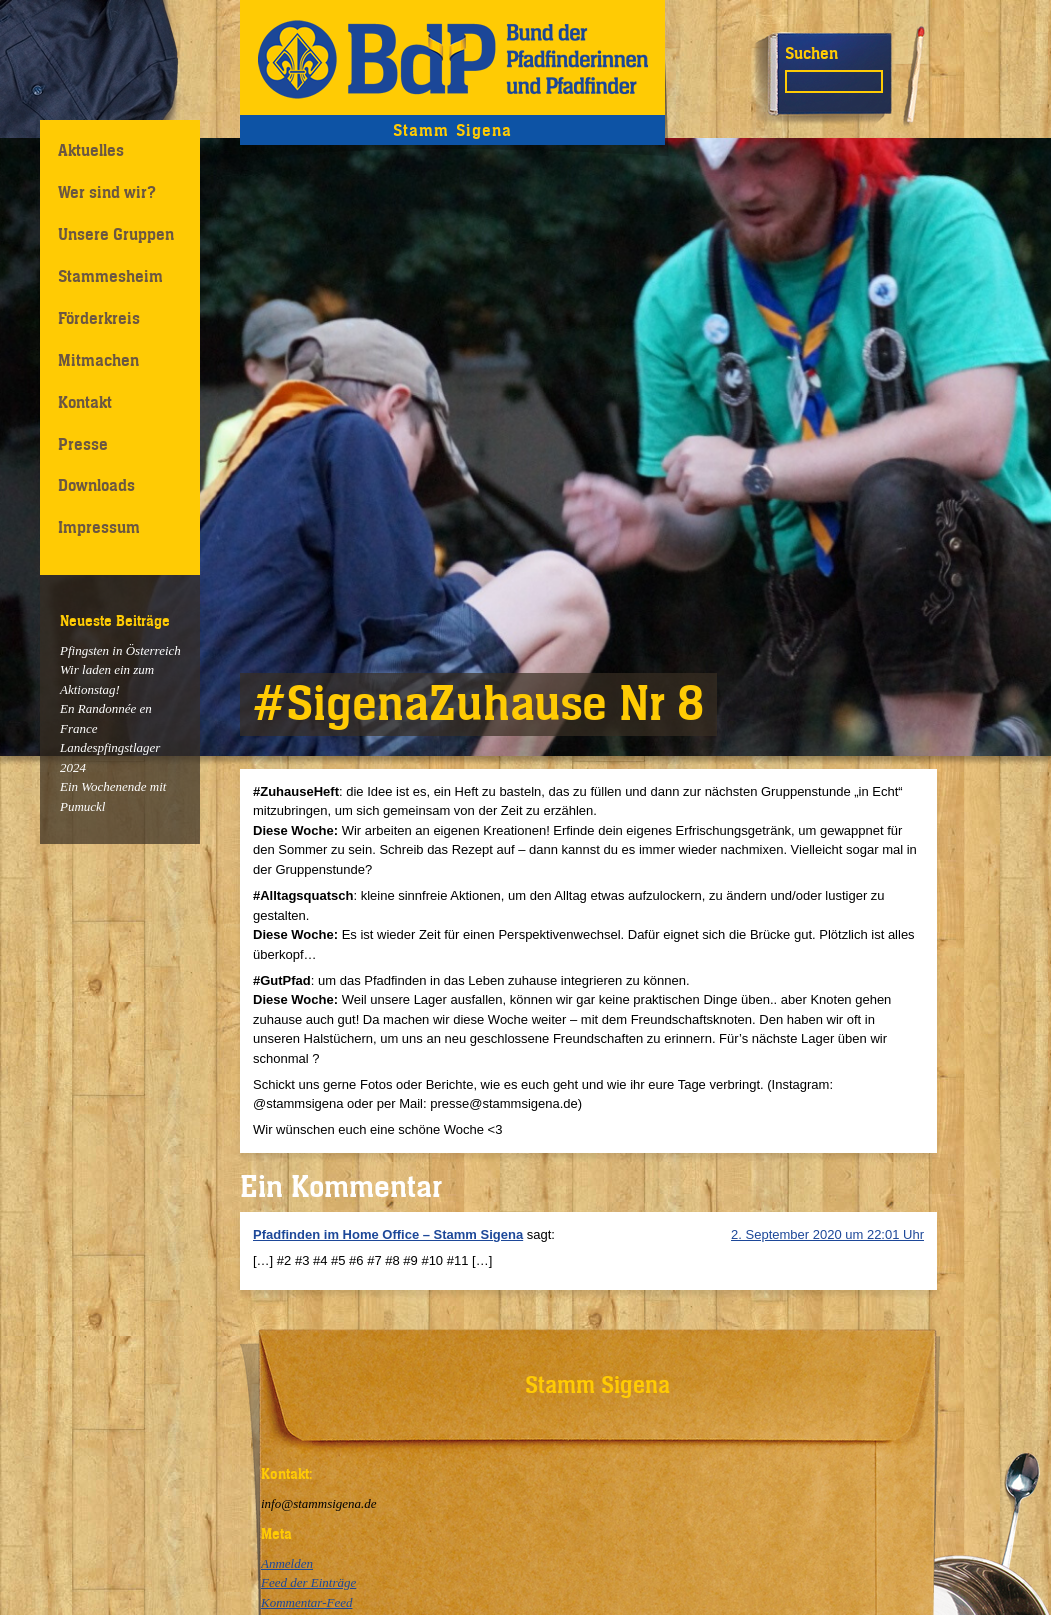 The image size is (1051, 1615). I want to click on Mitmachen, so click(98, 360).